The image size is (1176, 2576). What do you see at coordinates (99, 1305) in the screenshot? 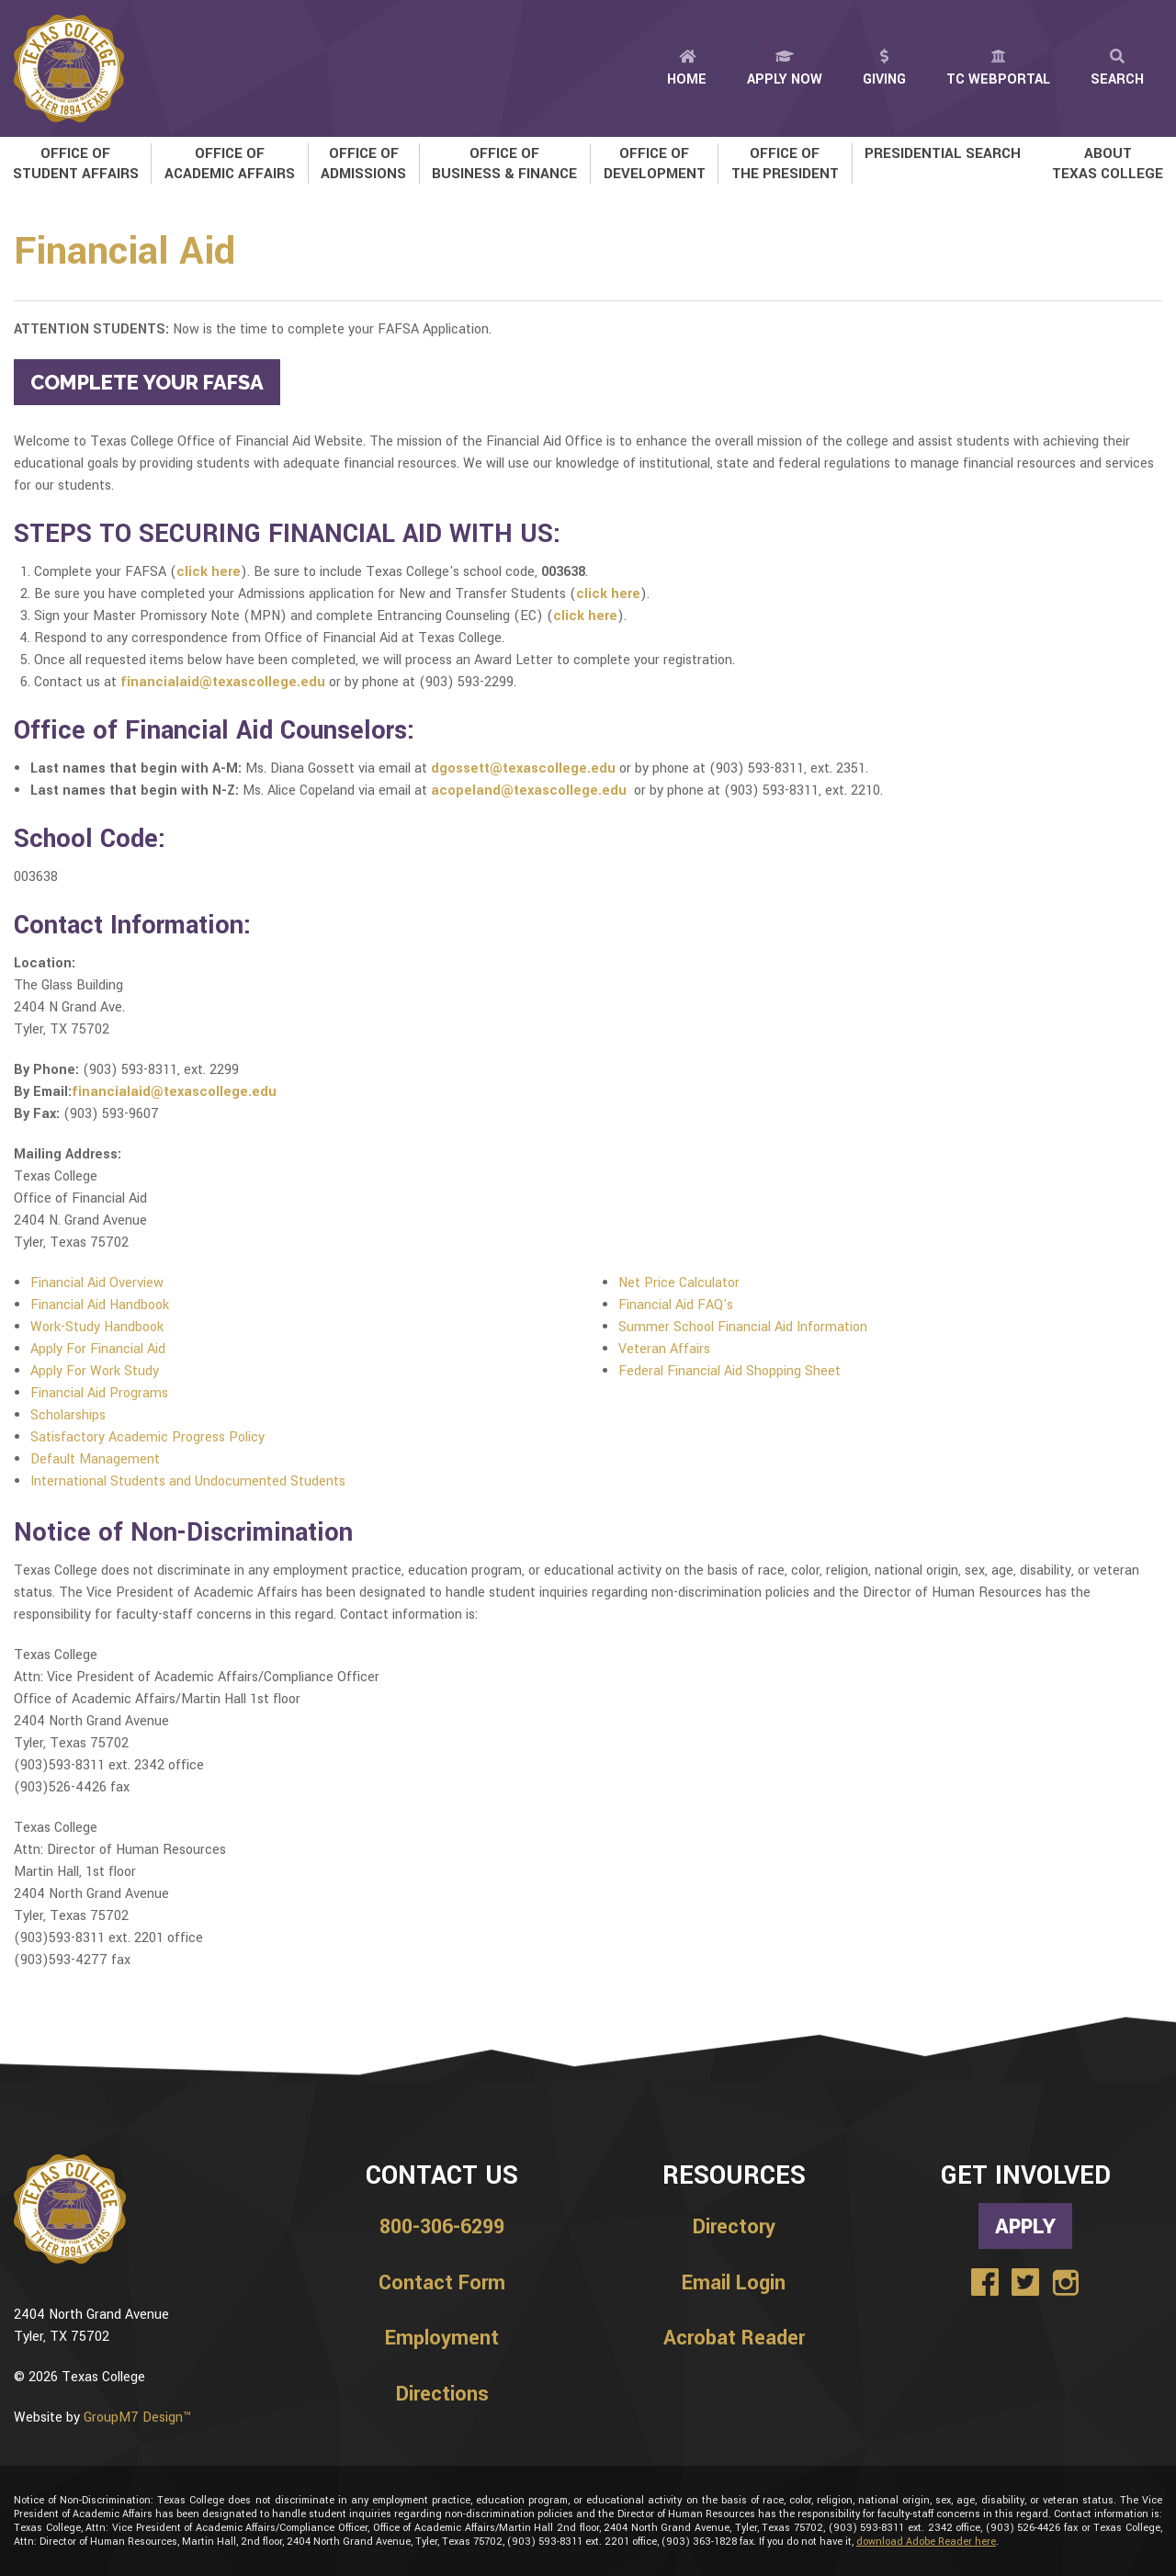
I see `Financial Aid Handbook` at bounding box center [99, 1305].